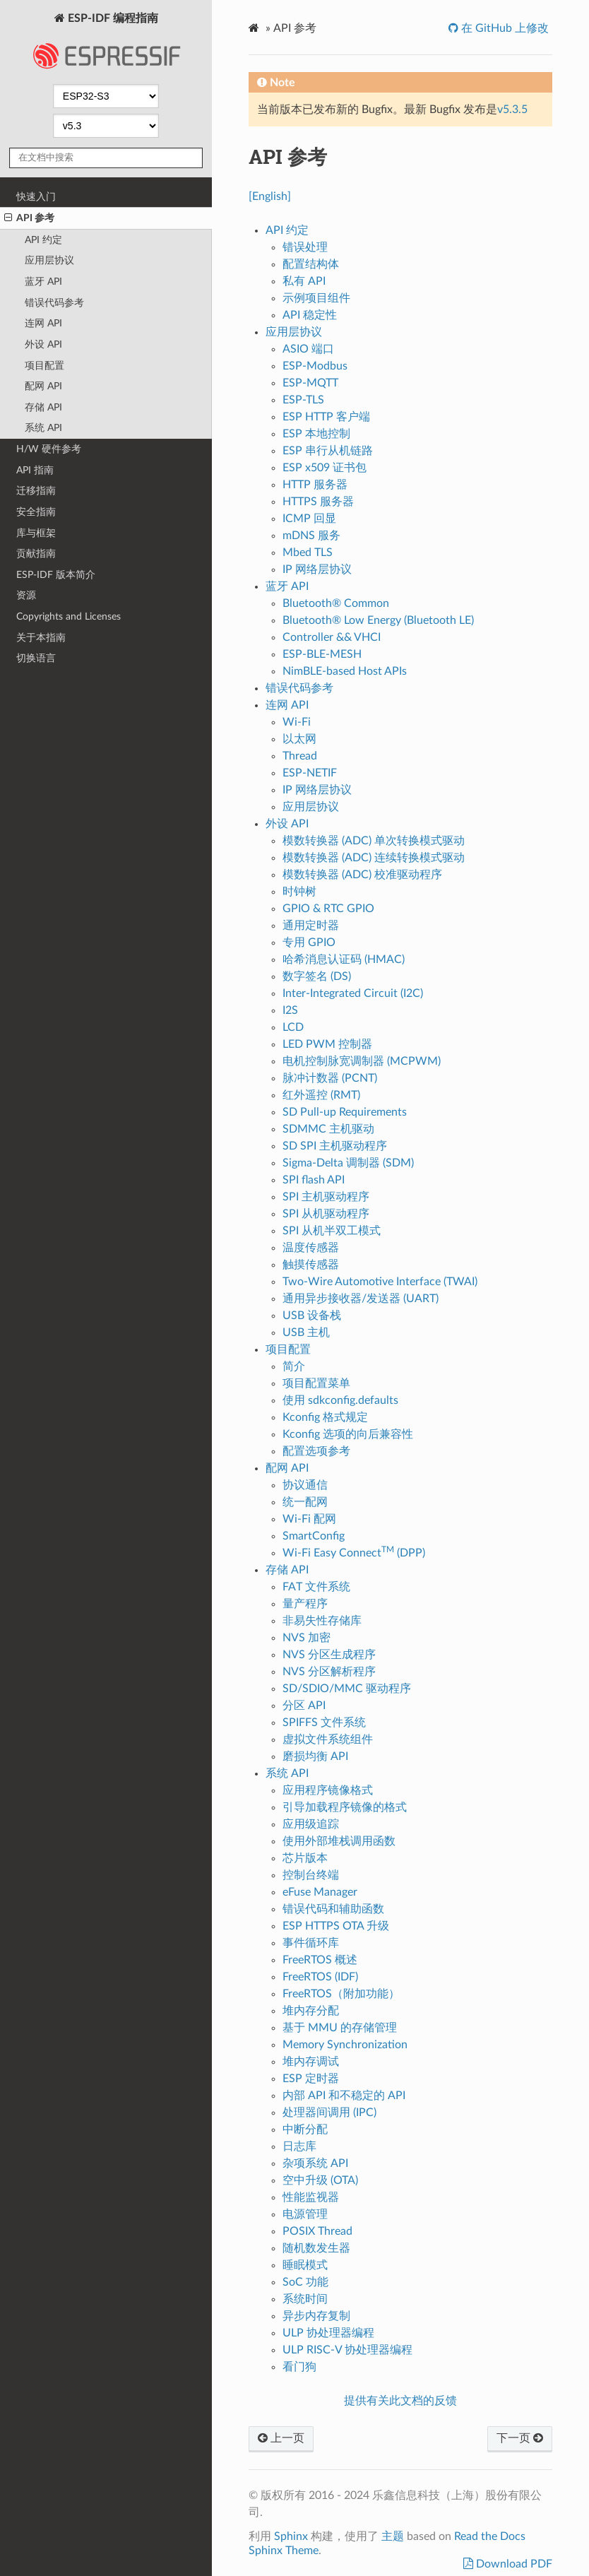 The width and height of the screenshot is (589, 2576). I want to click on 中断分配, so click(305, 2129).